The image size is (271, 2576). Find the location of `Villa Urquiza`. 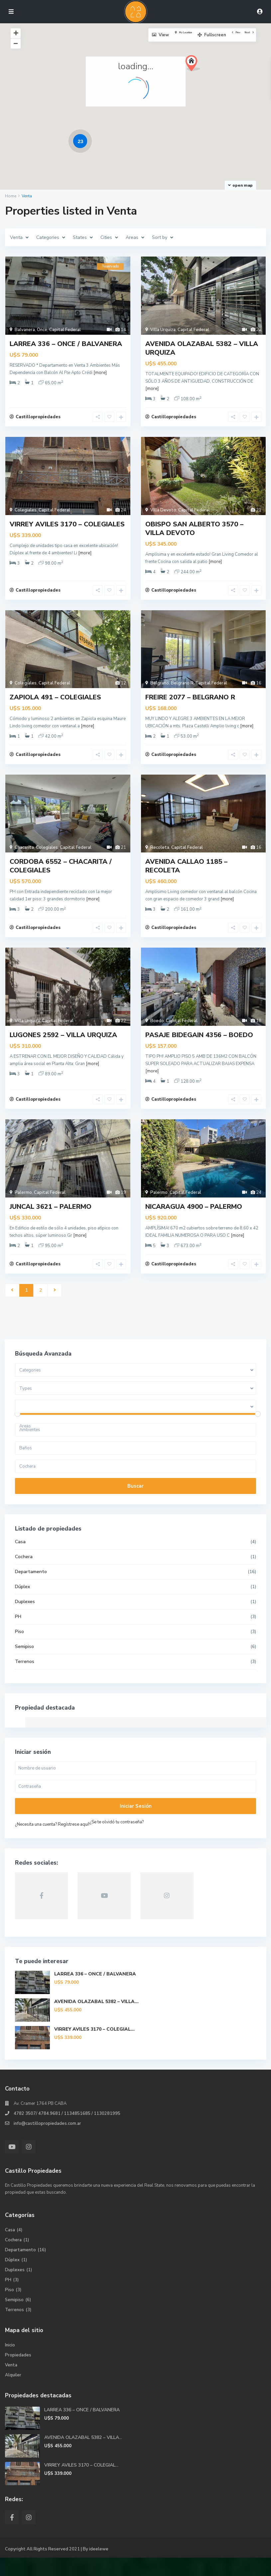

Villa Urquiza is located at coordinates (163, 330).